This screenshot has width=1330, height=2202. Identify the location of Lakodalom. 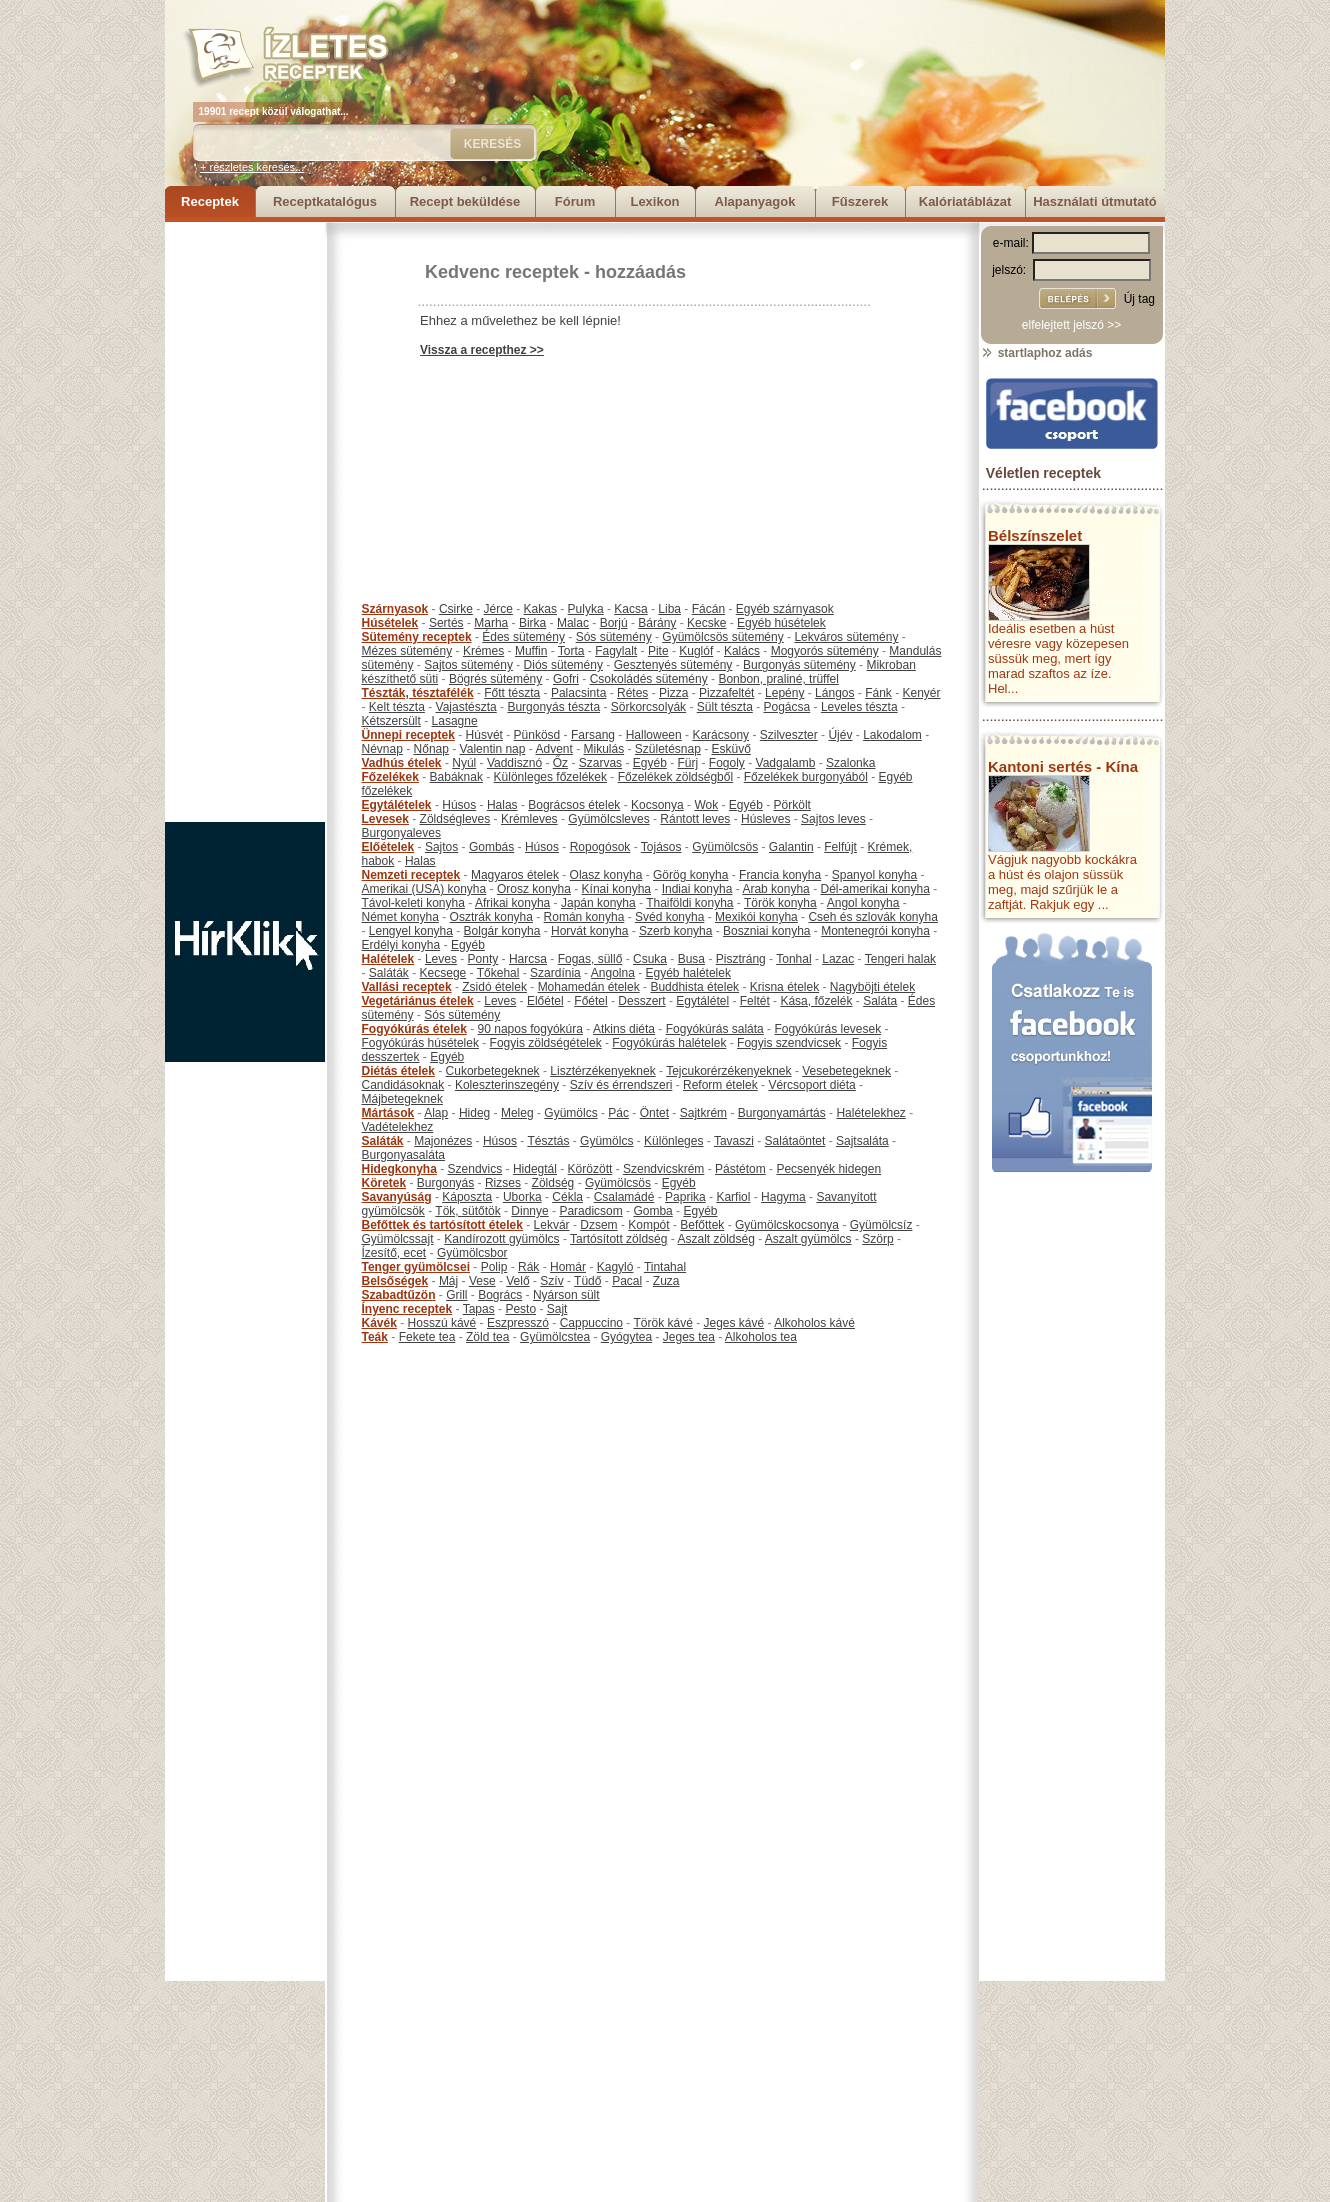
(892, 735).